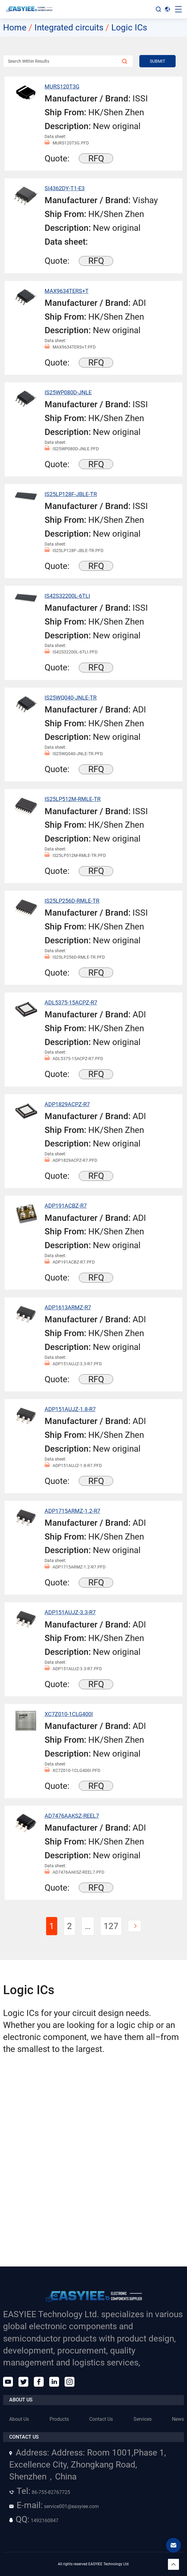 The height and width of the screenshot is (2576, 187). Describe the element at coordinates (67, 143) in the screenshot. I see `MURS120T3G.PFD` at that location.